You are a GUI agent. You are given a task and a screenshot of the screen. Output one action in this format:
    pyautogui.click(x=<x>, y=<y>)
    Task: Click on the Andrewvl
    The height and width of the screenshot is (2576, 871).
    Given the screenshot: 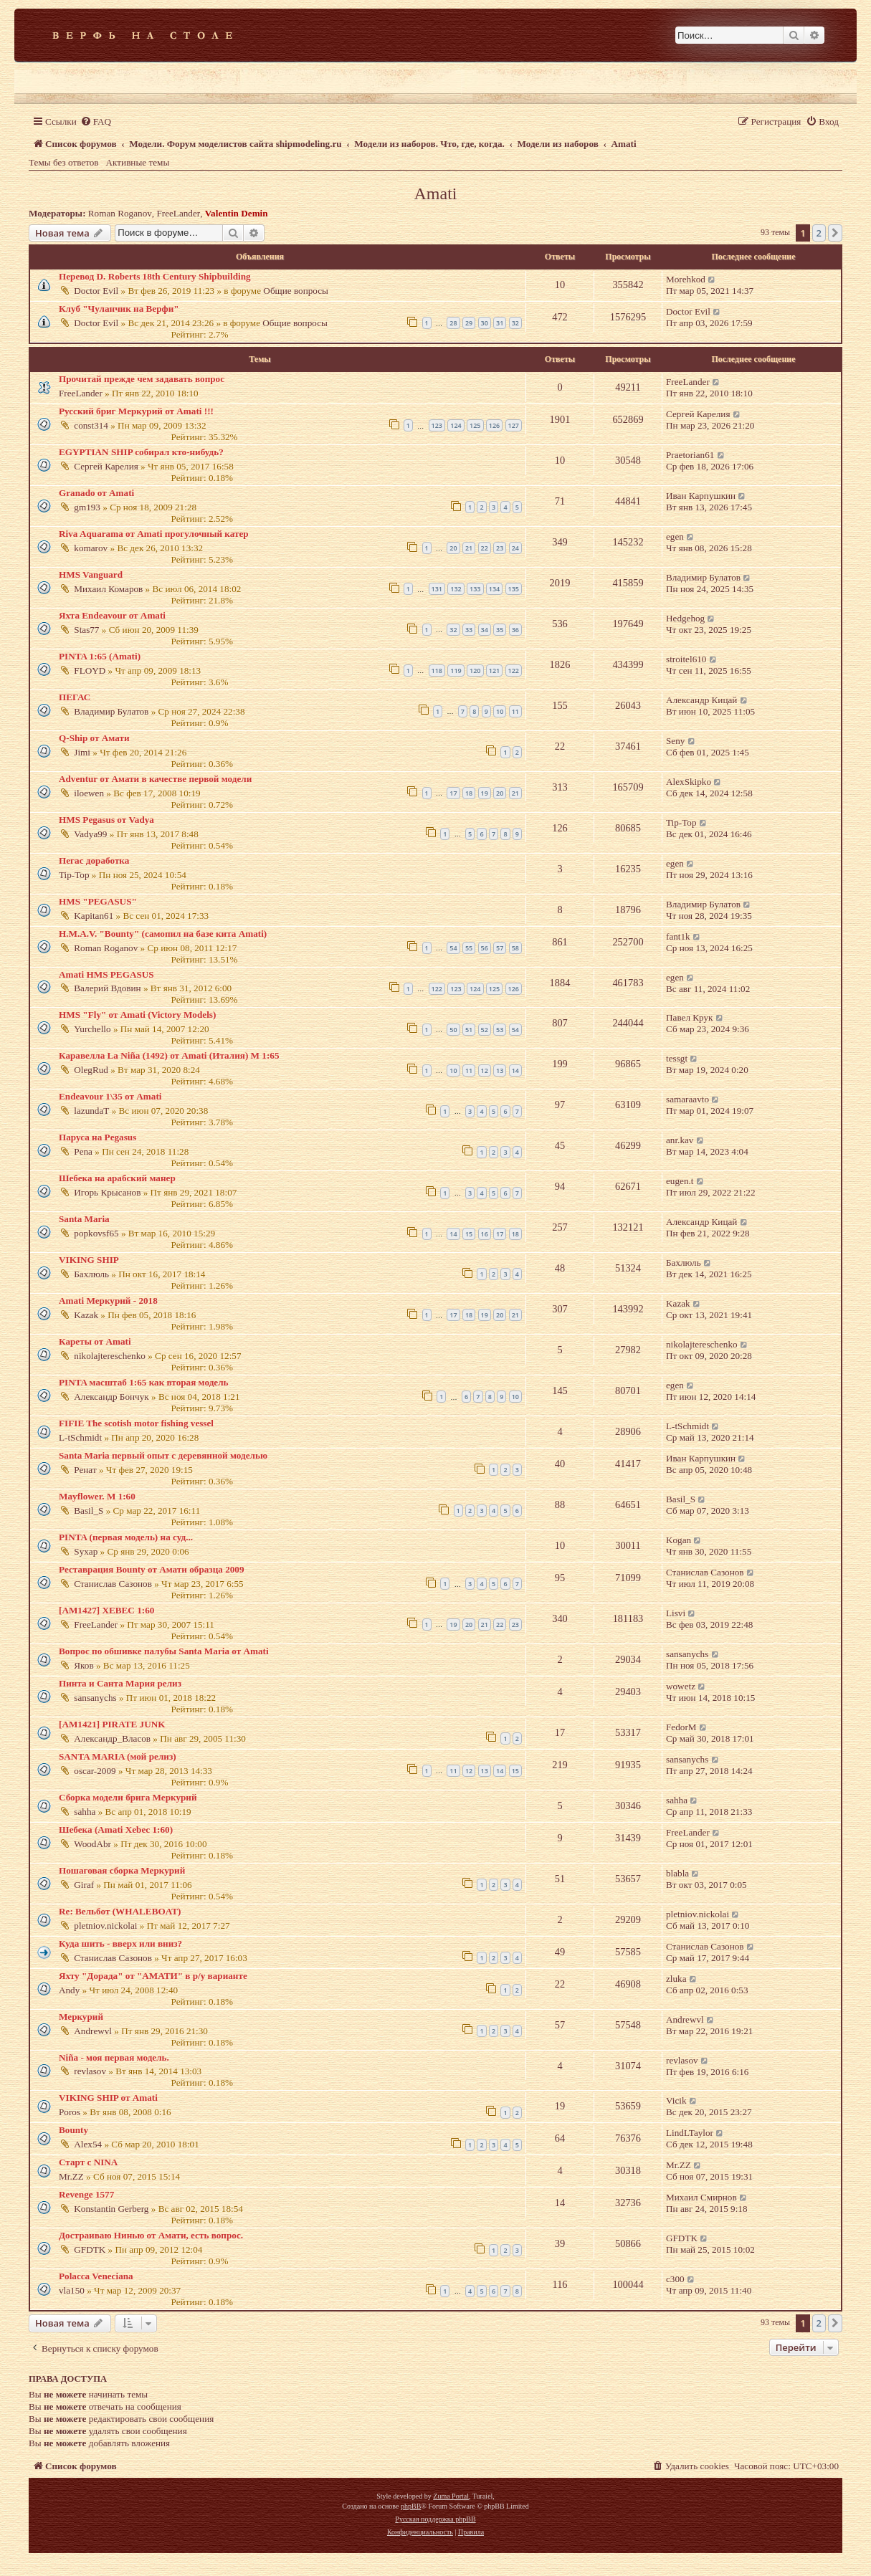 What is the action you would take?
    pyautogui.click(x=93, y=2031)
    